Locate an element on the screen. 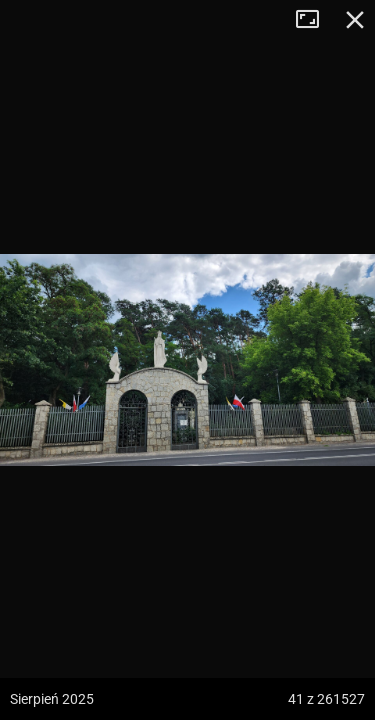  Zamknij is located at coordinates (355, 20).